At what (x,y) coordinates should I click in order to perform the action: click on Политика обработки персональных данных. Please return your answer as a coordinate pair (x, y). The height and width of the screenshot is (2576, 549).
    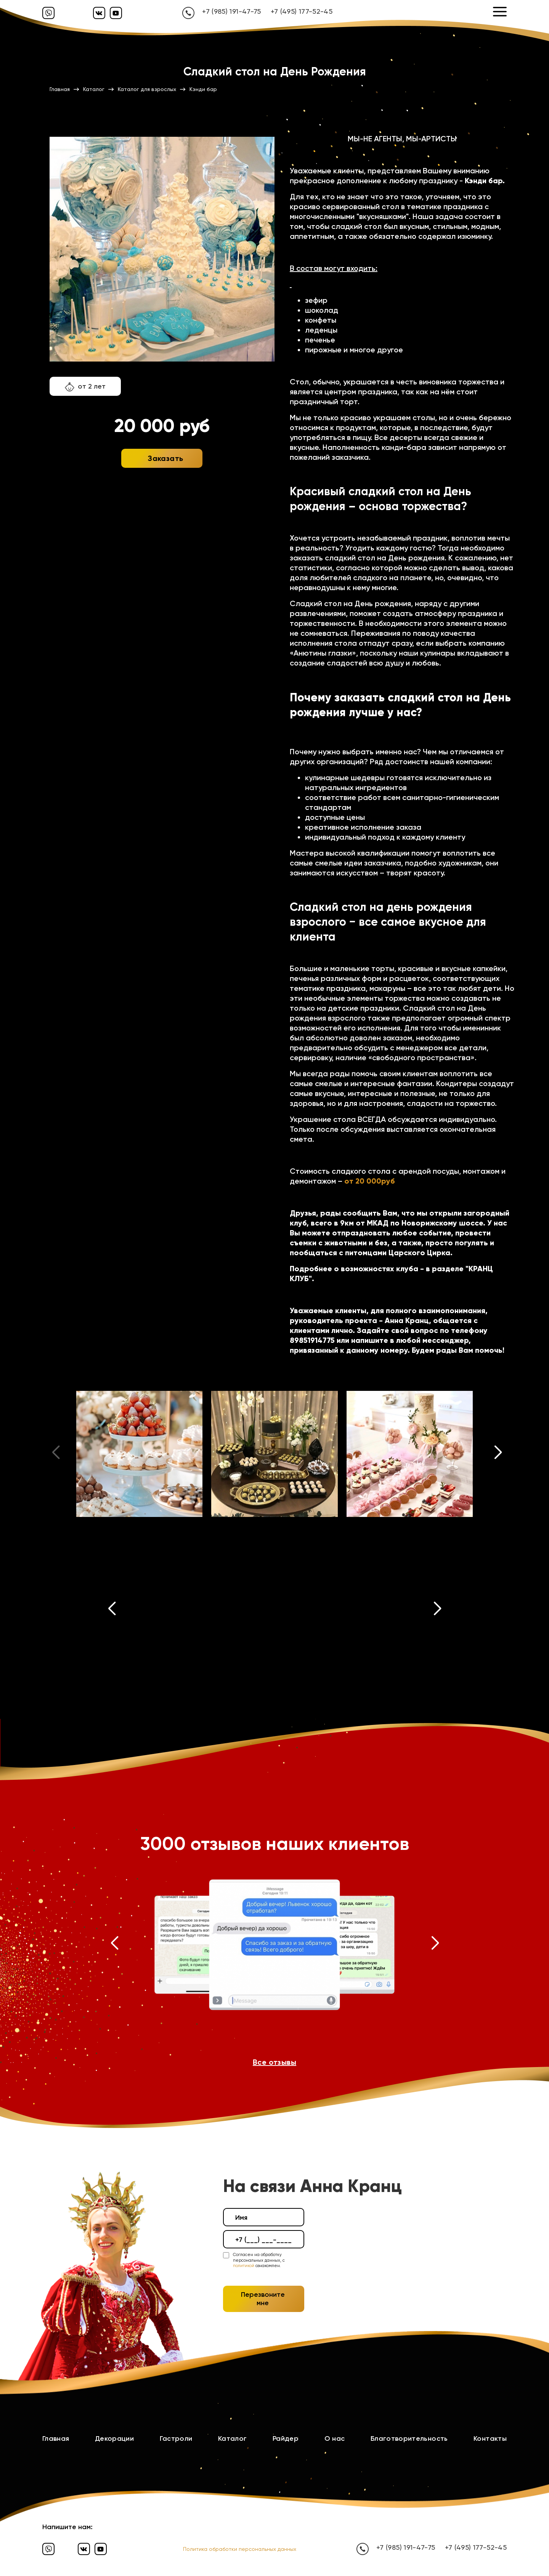
    Looking at the image, I should click on (239, 2549).